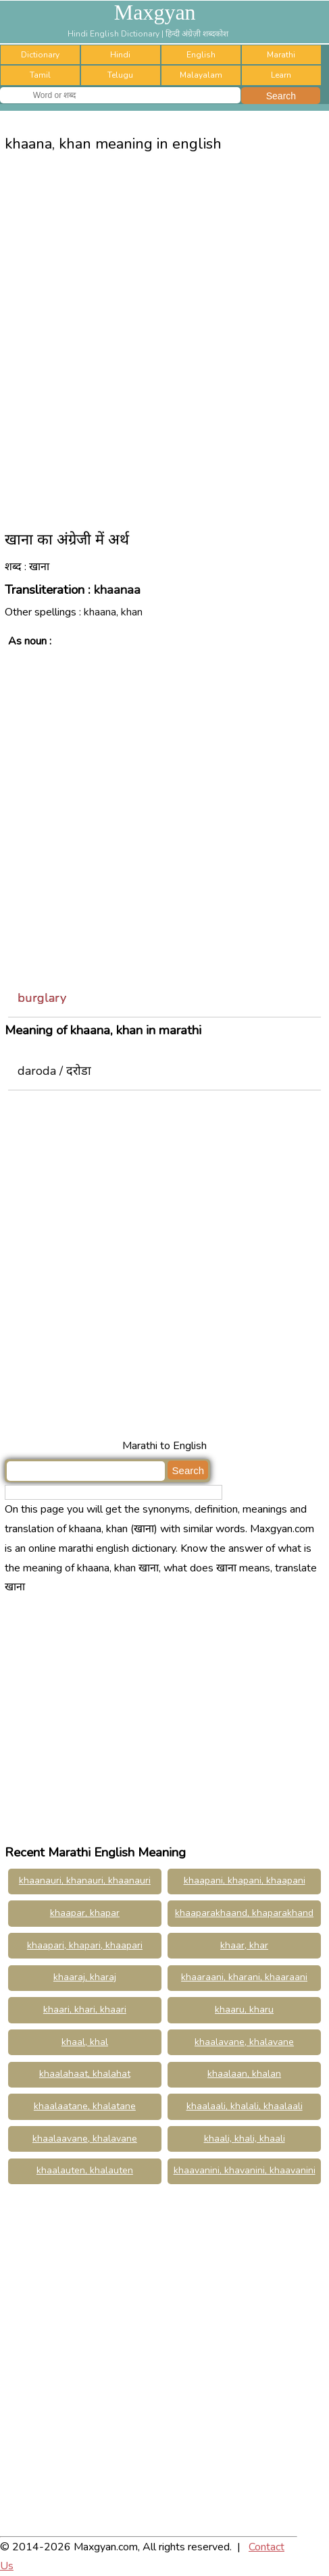 Image resolution: width=329 pixels, height=2576 pixels. I want to click on khaapar, khapar, so click(85, 1912).